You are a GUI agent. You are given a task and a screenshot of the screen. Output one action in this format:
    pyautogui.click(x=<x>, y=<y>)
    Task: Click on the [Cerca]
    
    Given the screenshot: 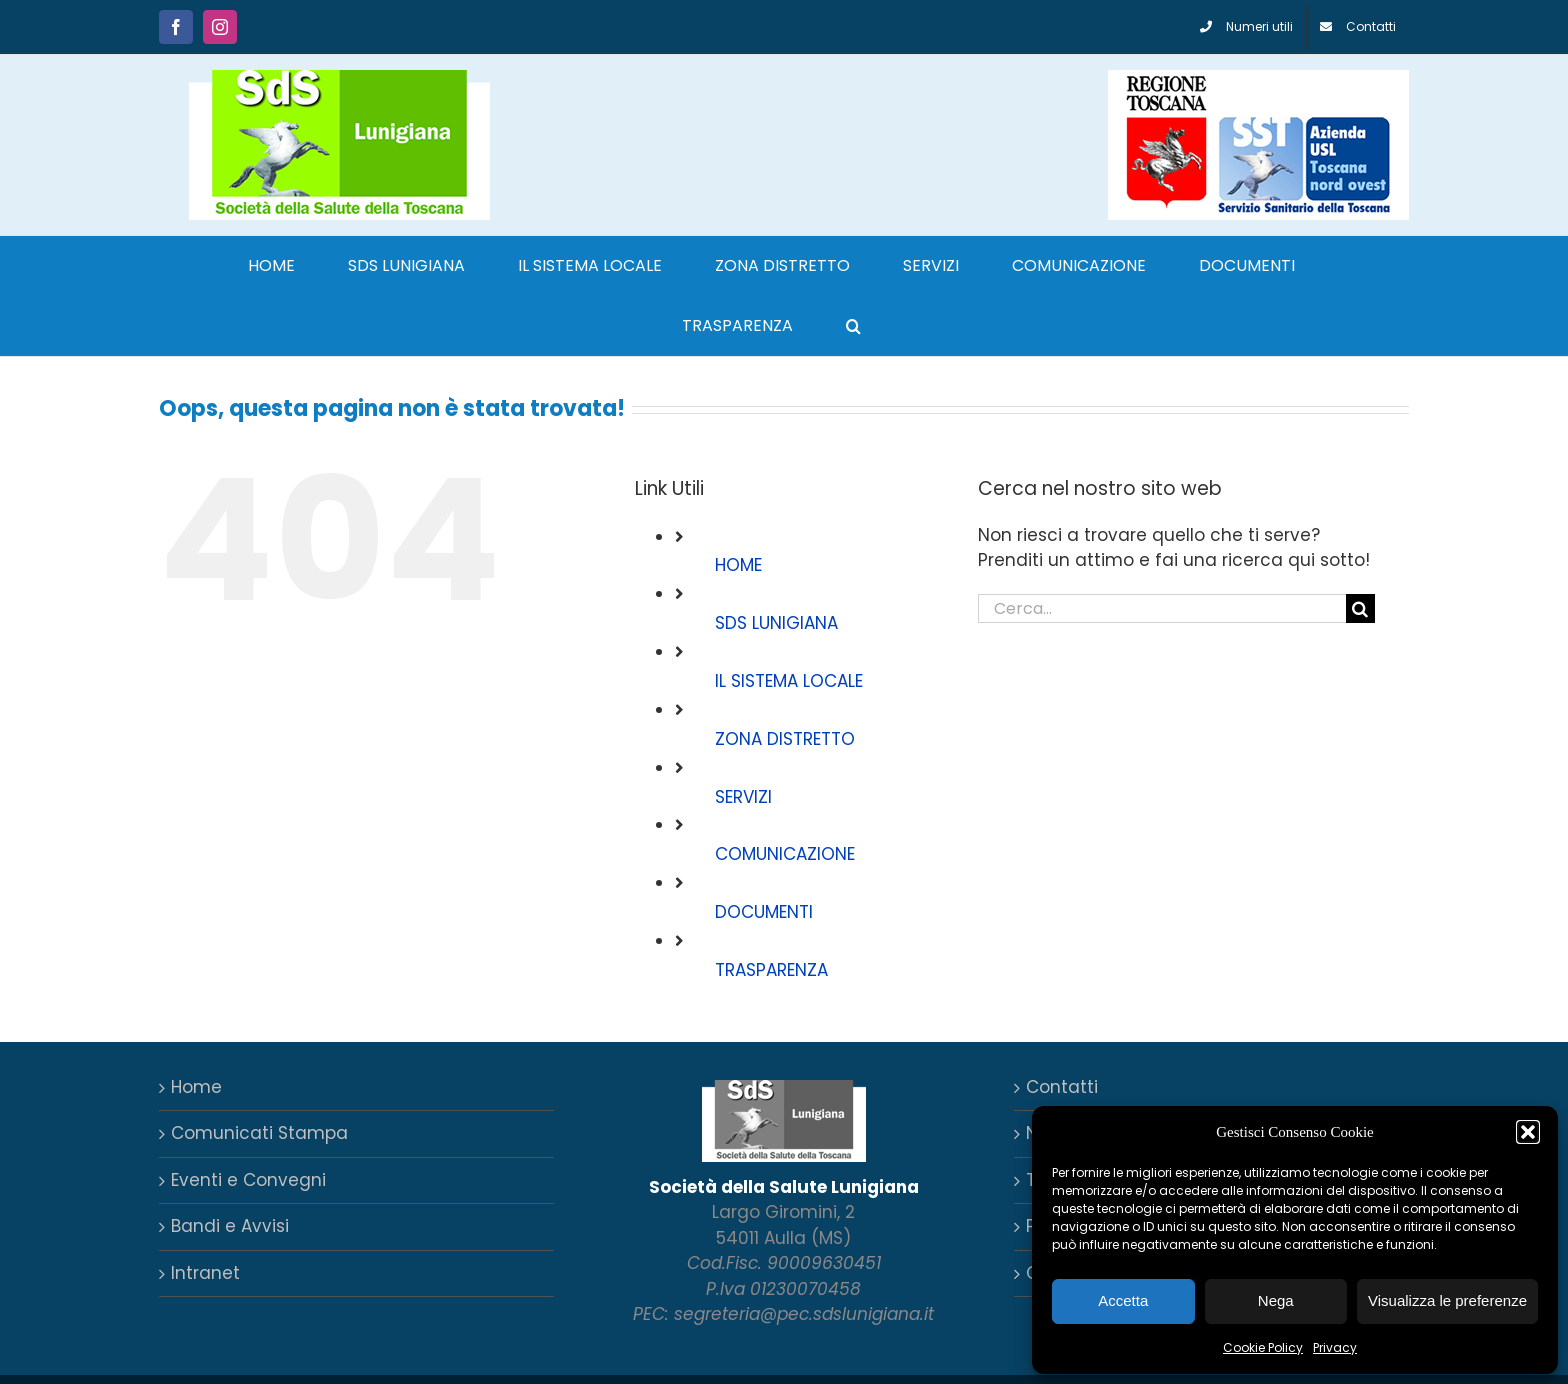 What is the action you would take?
    pyautogui.click(x=1360, y=608)
    